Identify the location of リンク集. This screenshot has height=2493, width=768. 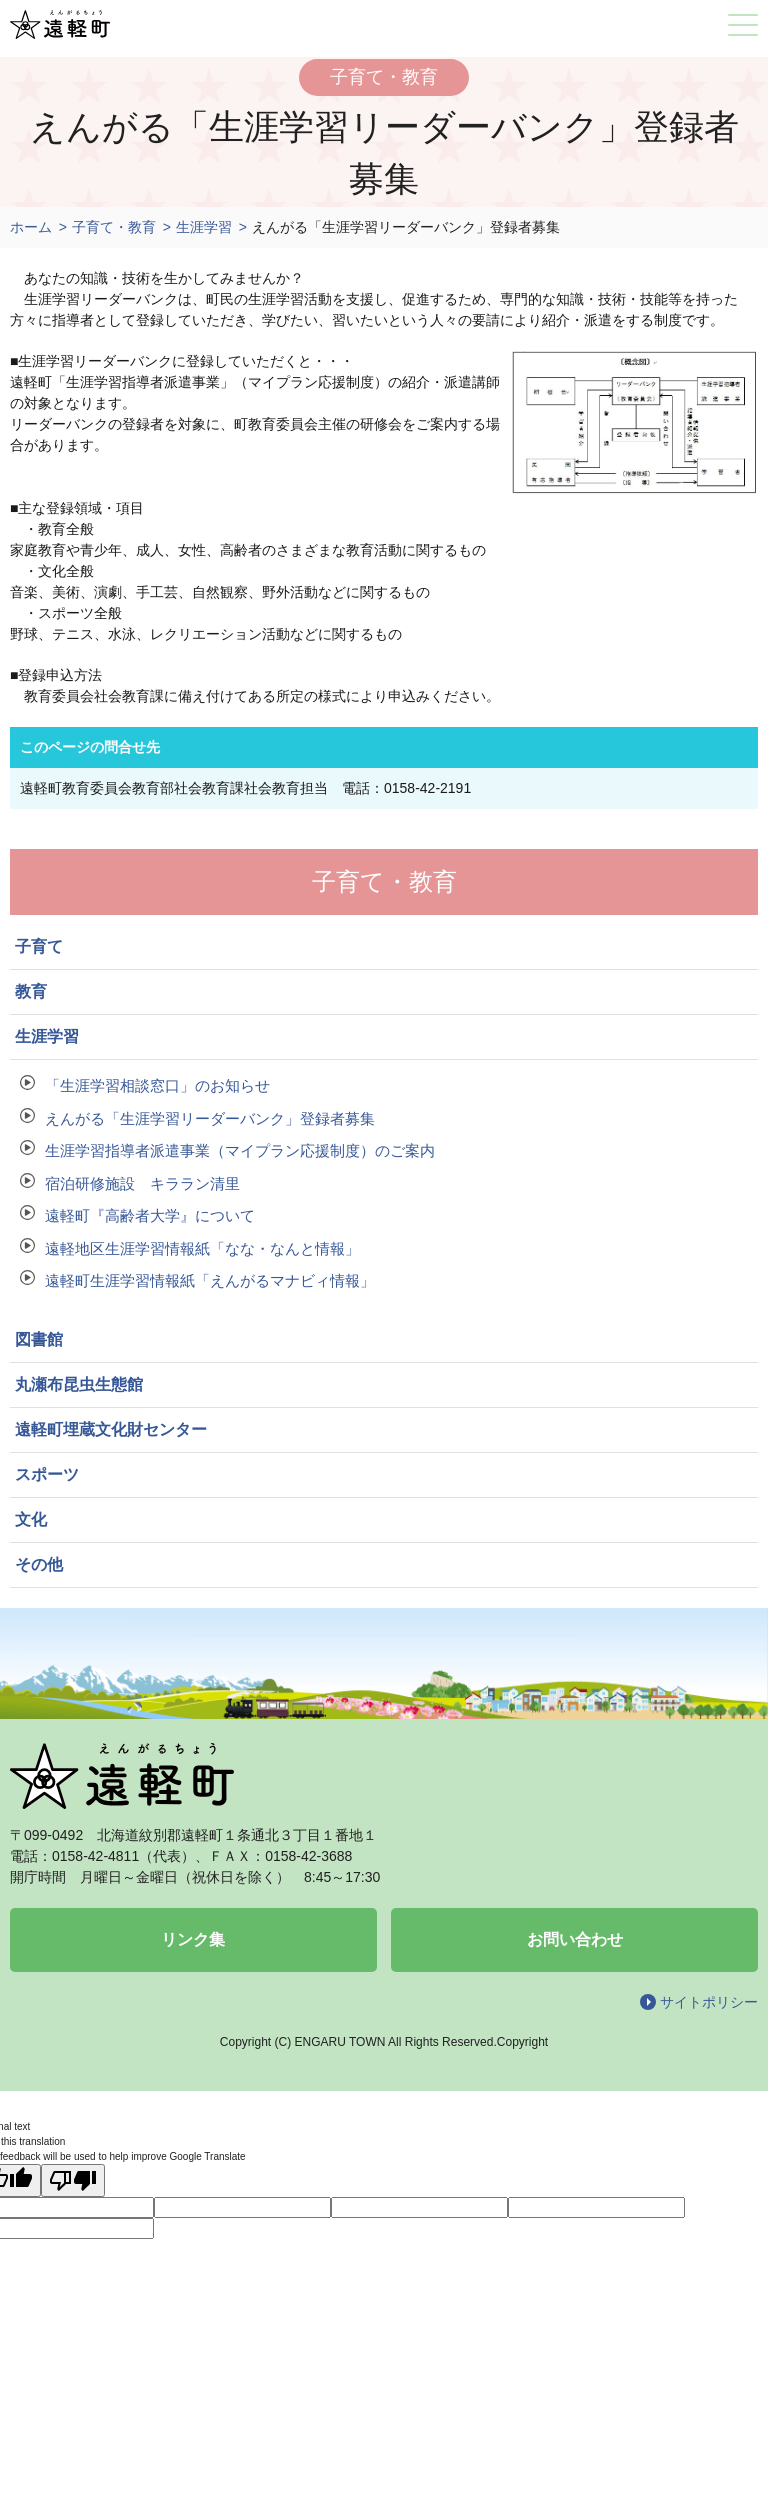
(193, 1939).